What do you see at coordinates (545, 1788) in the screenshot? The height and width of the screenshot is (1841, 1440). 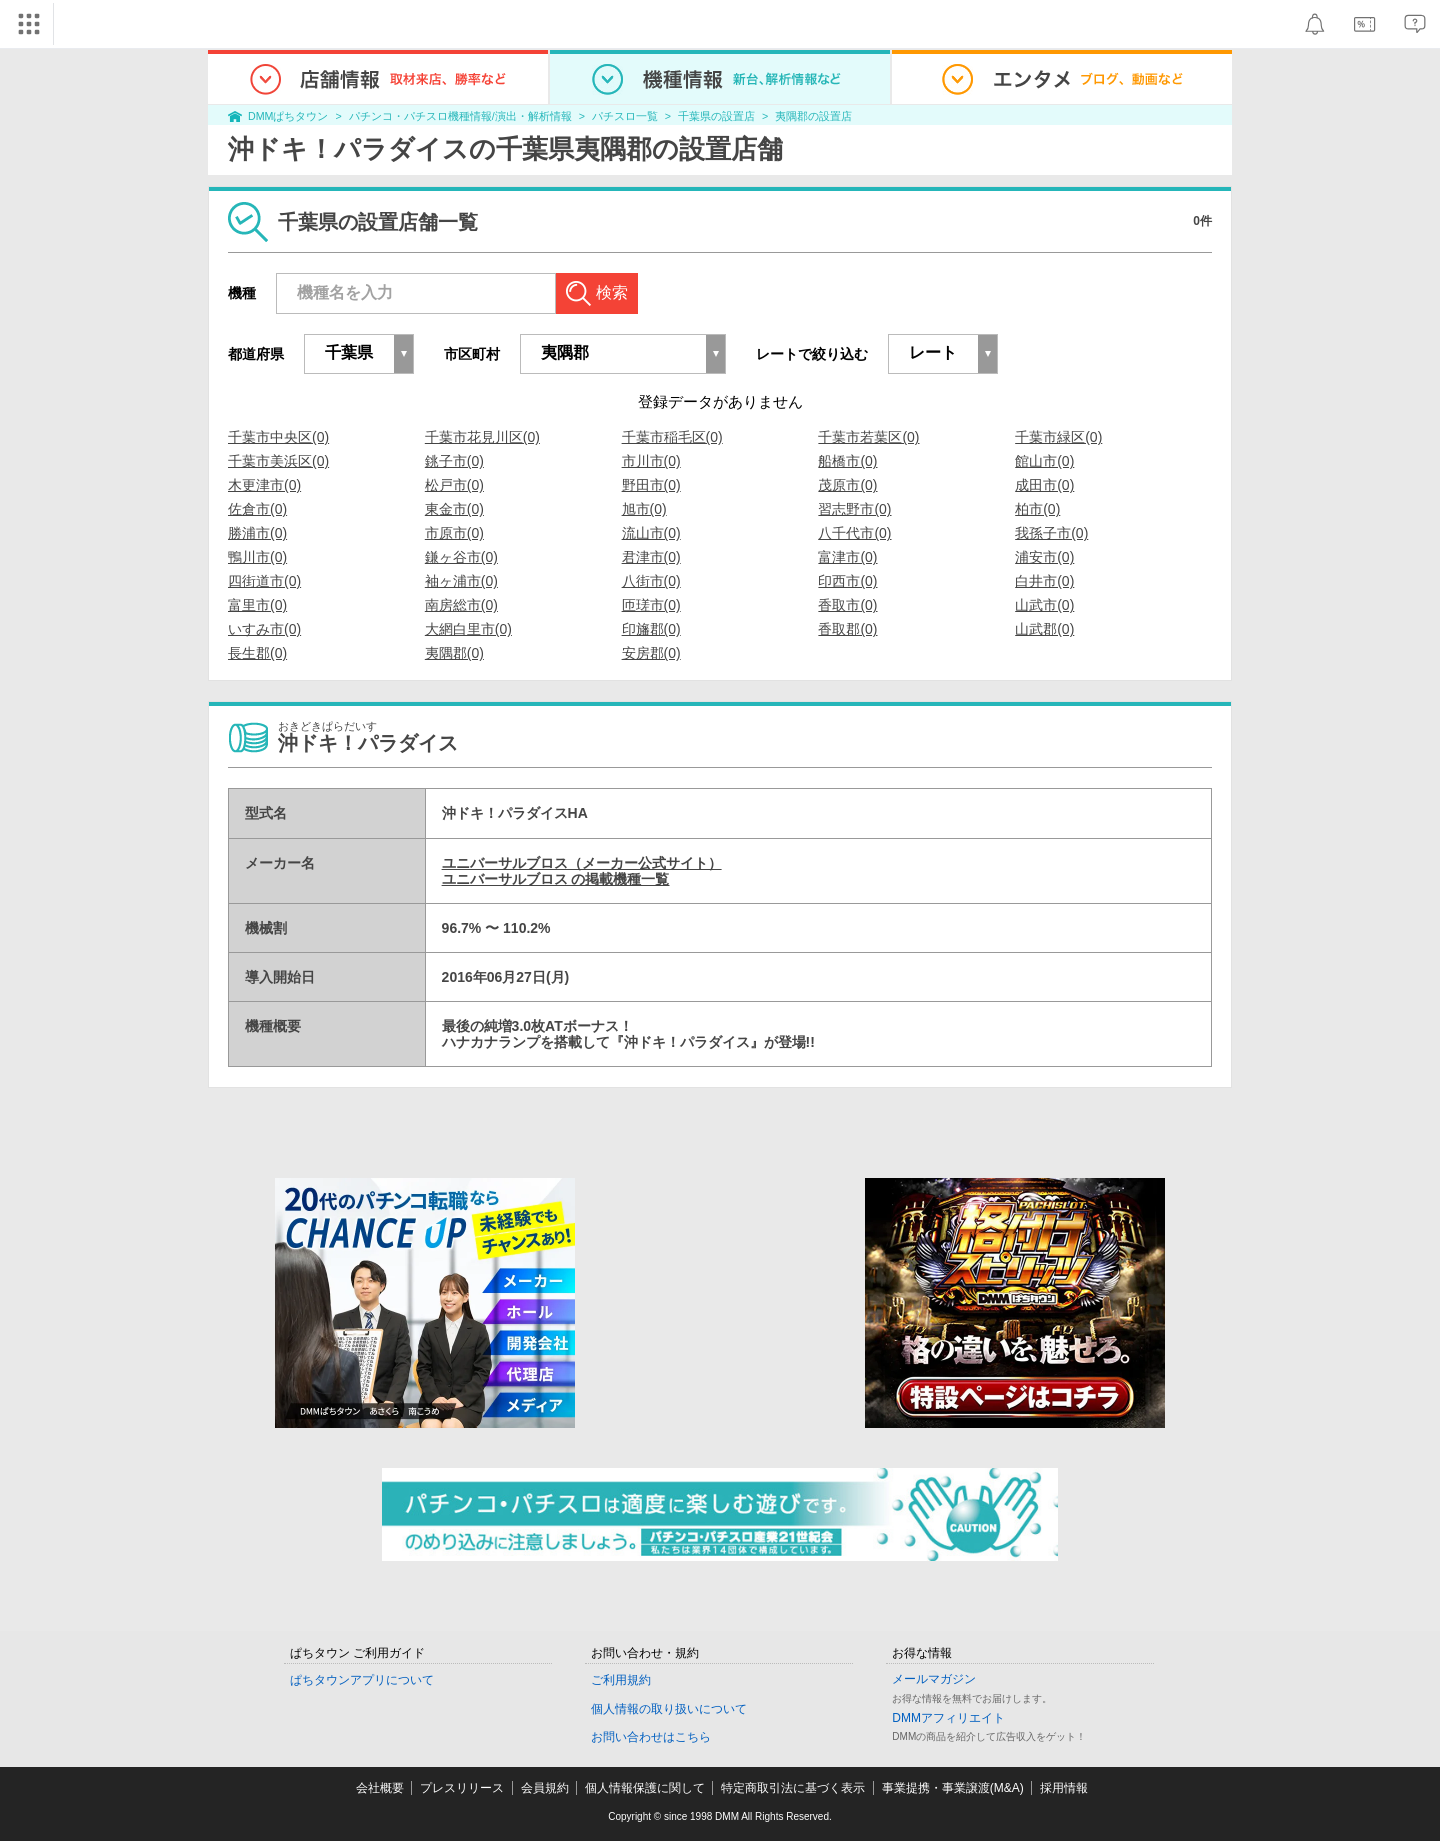 I see `会員規約` at bounding box center [545, 1788].